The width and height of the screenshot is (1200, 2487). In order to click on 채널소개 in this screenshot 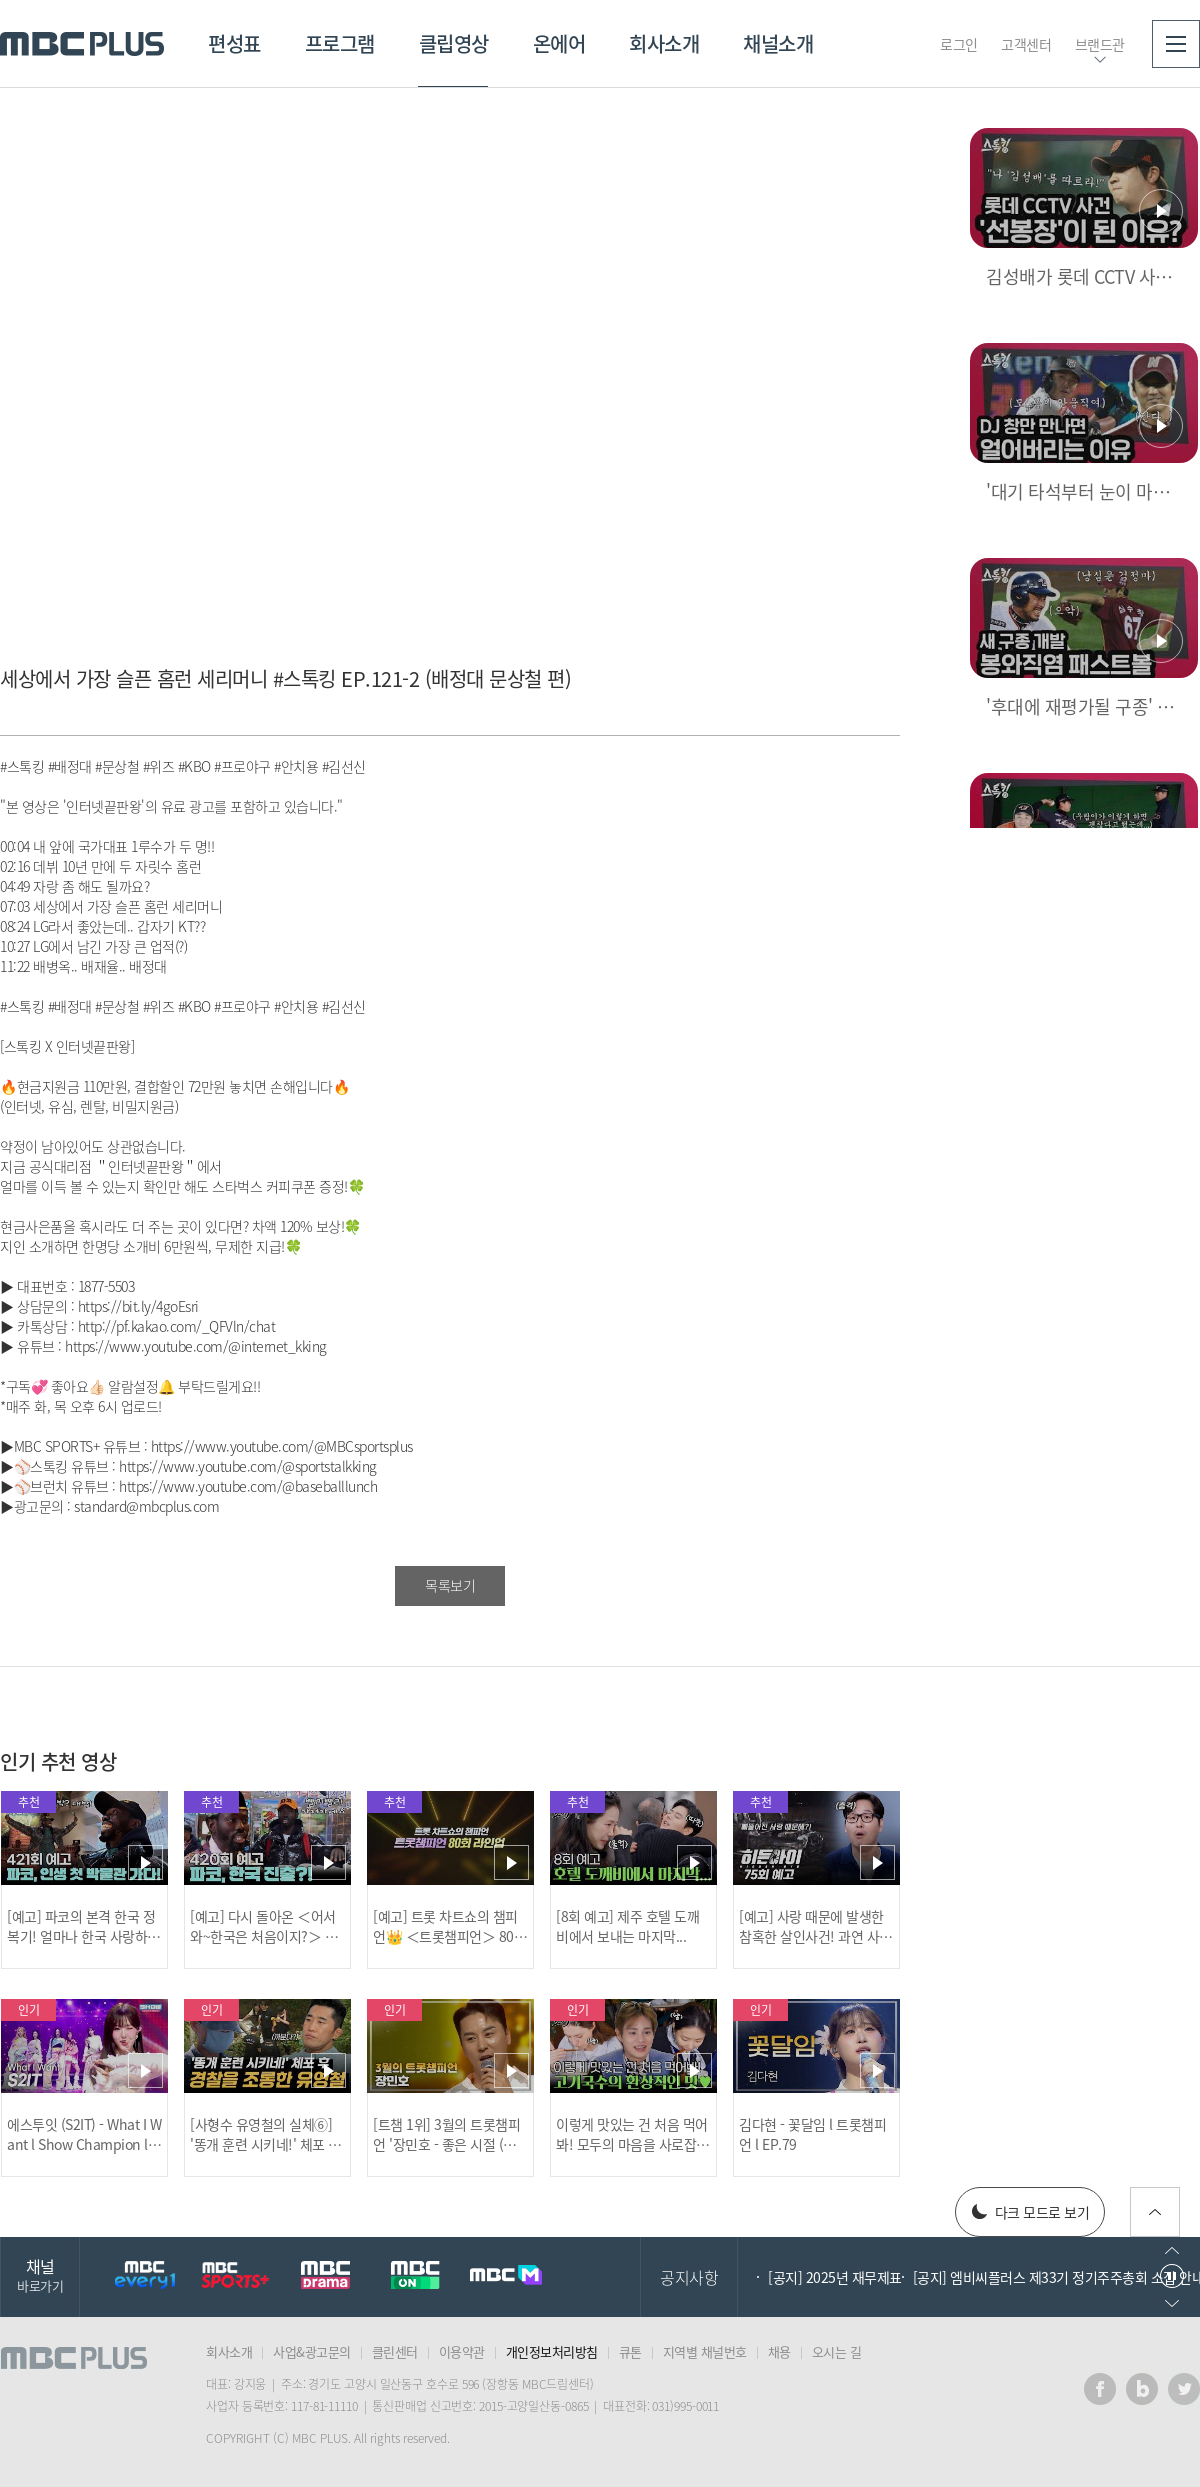, I will do `click(778, 43)`.